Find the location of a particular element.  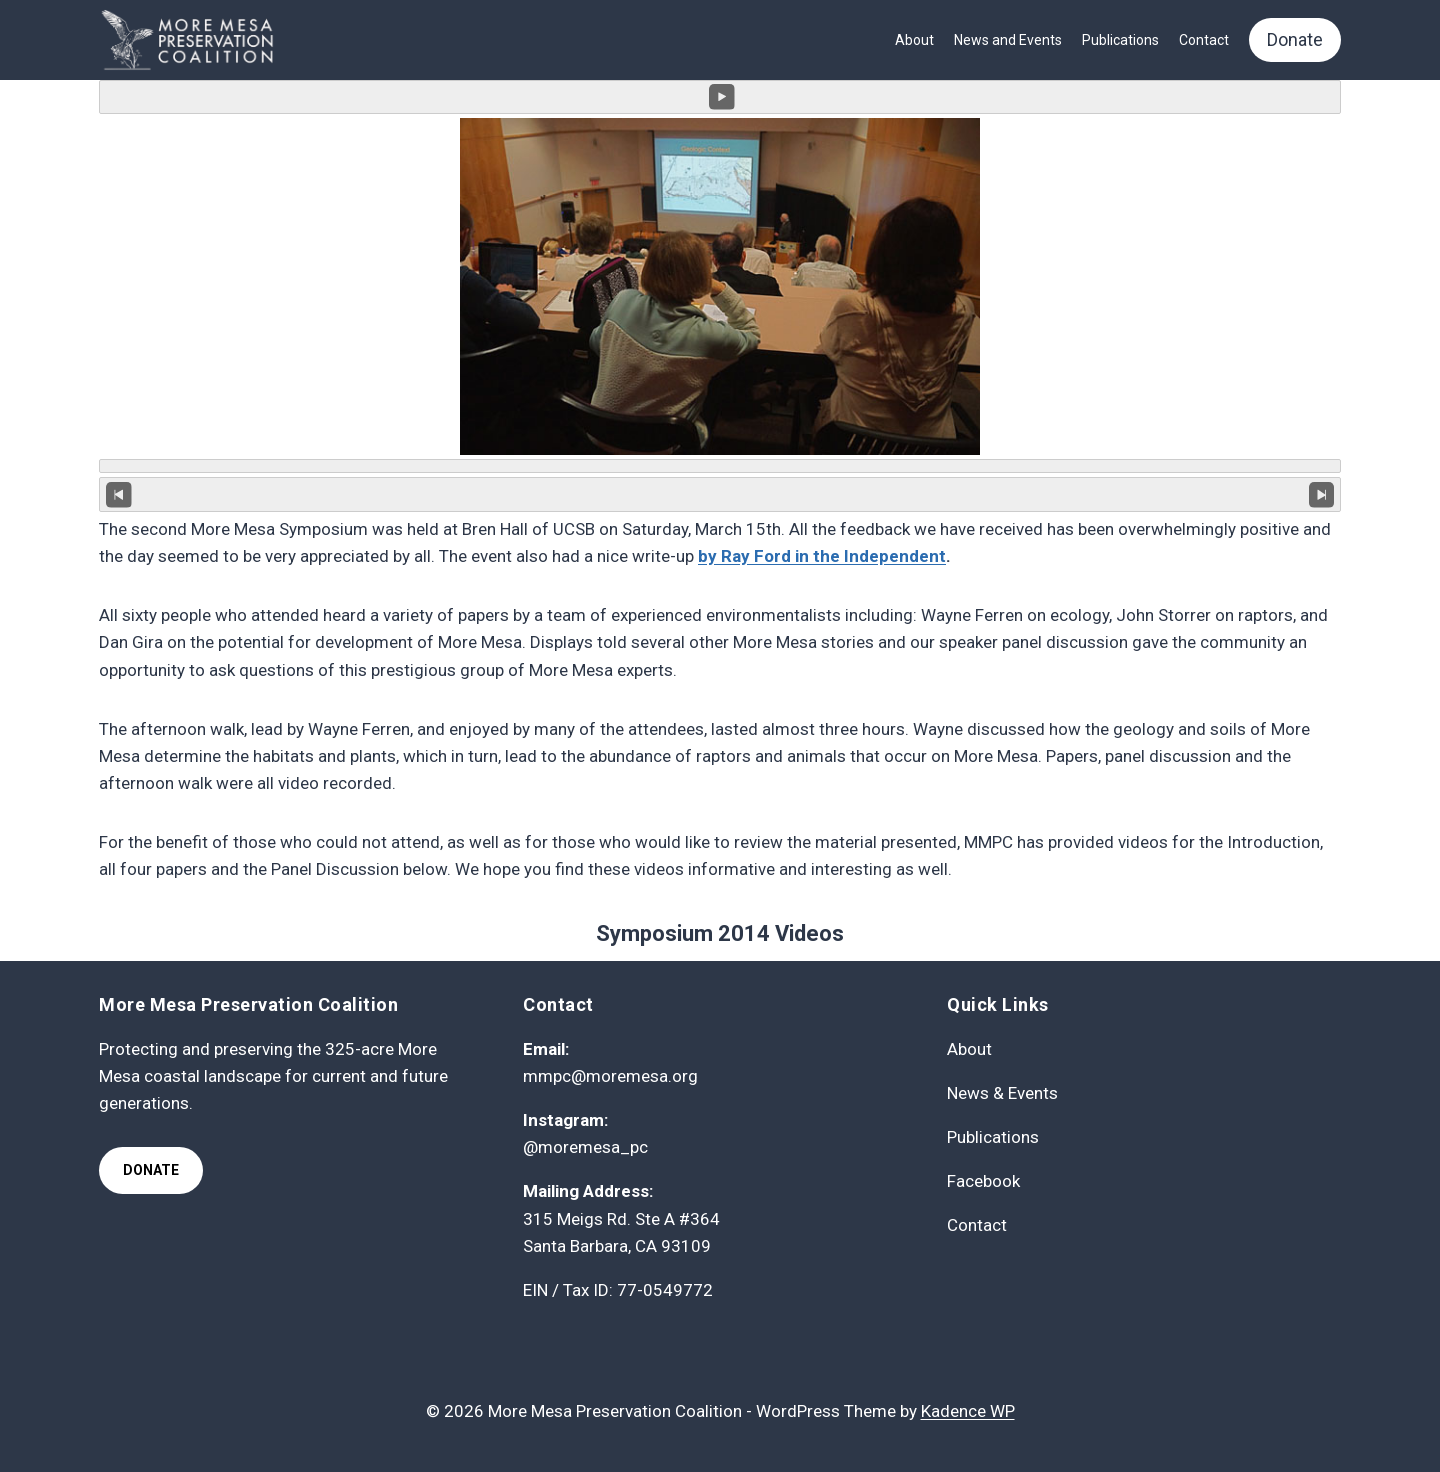

Kadence WP is located at coordinates (968, 1411).